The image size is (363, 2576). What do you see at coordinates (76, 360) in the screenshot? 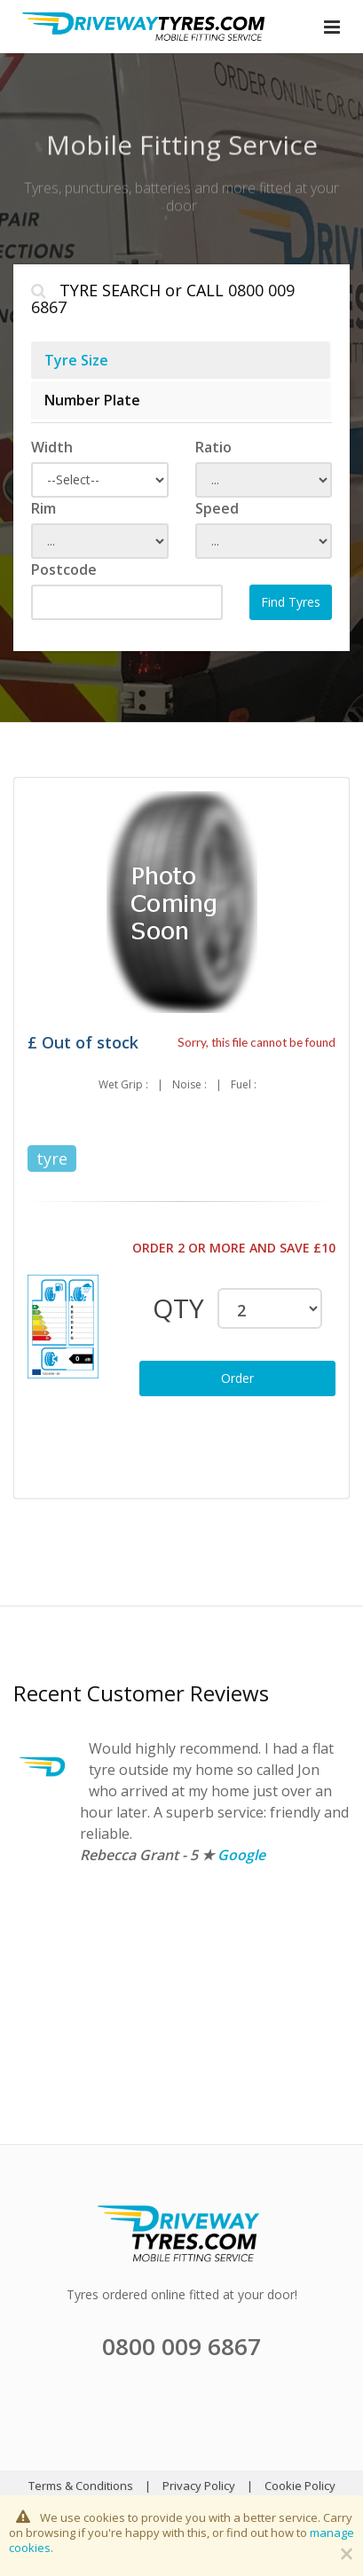
I see `Tyre Size` at bounding box center [76, 360].